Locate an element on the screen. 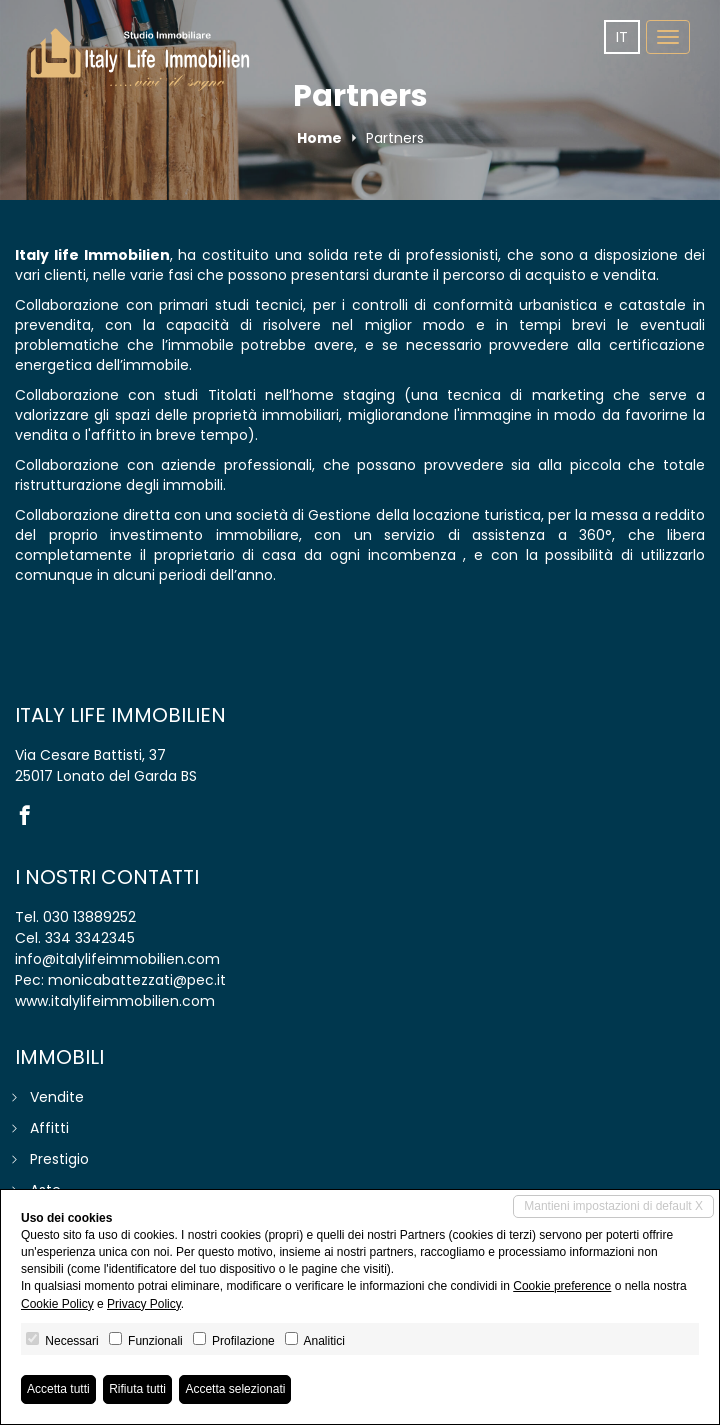 The image size is (720, 1425). Prestigio is located at coordinates (59, 1159).